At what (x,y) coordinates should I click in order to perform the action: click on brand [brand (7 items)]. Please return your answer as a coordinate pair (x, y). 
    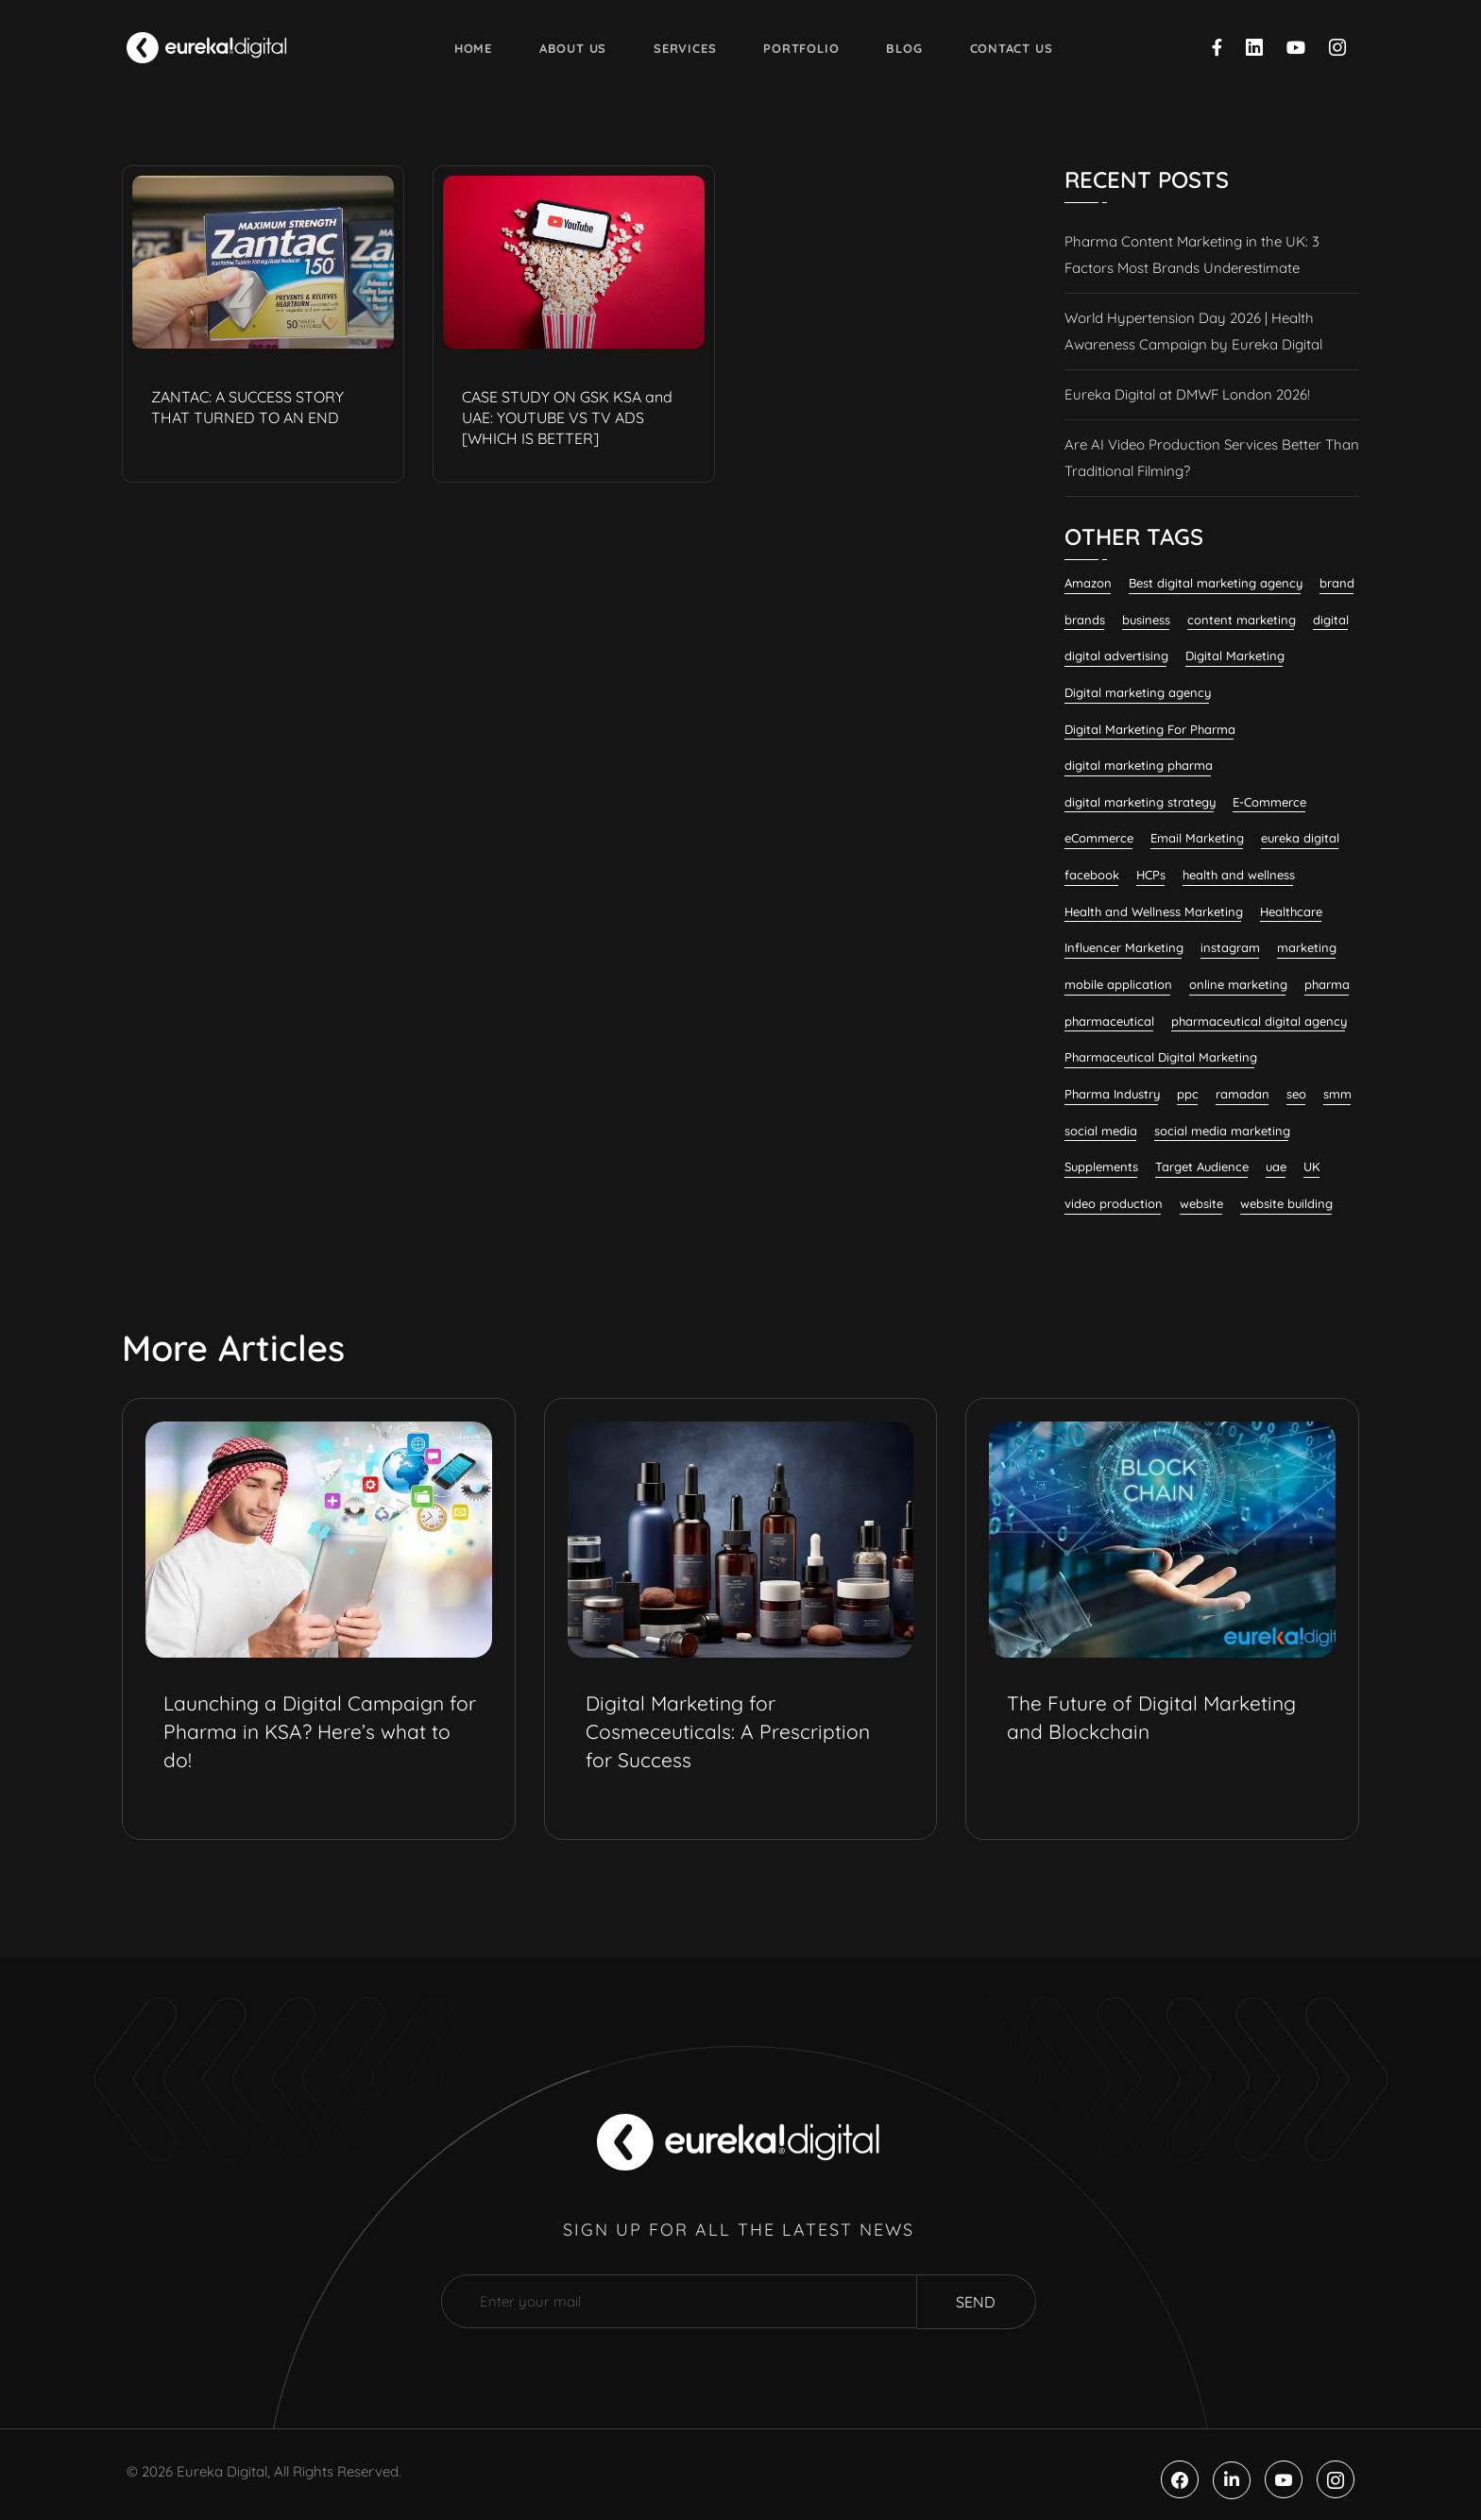
    Looking at the image, I should click on (1336, 582).